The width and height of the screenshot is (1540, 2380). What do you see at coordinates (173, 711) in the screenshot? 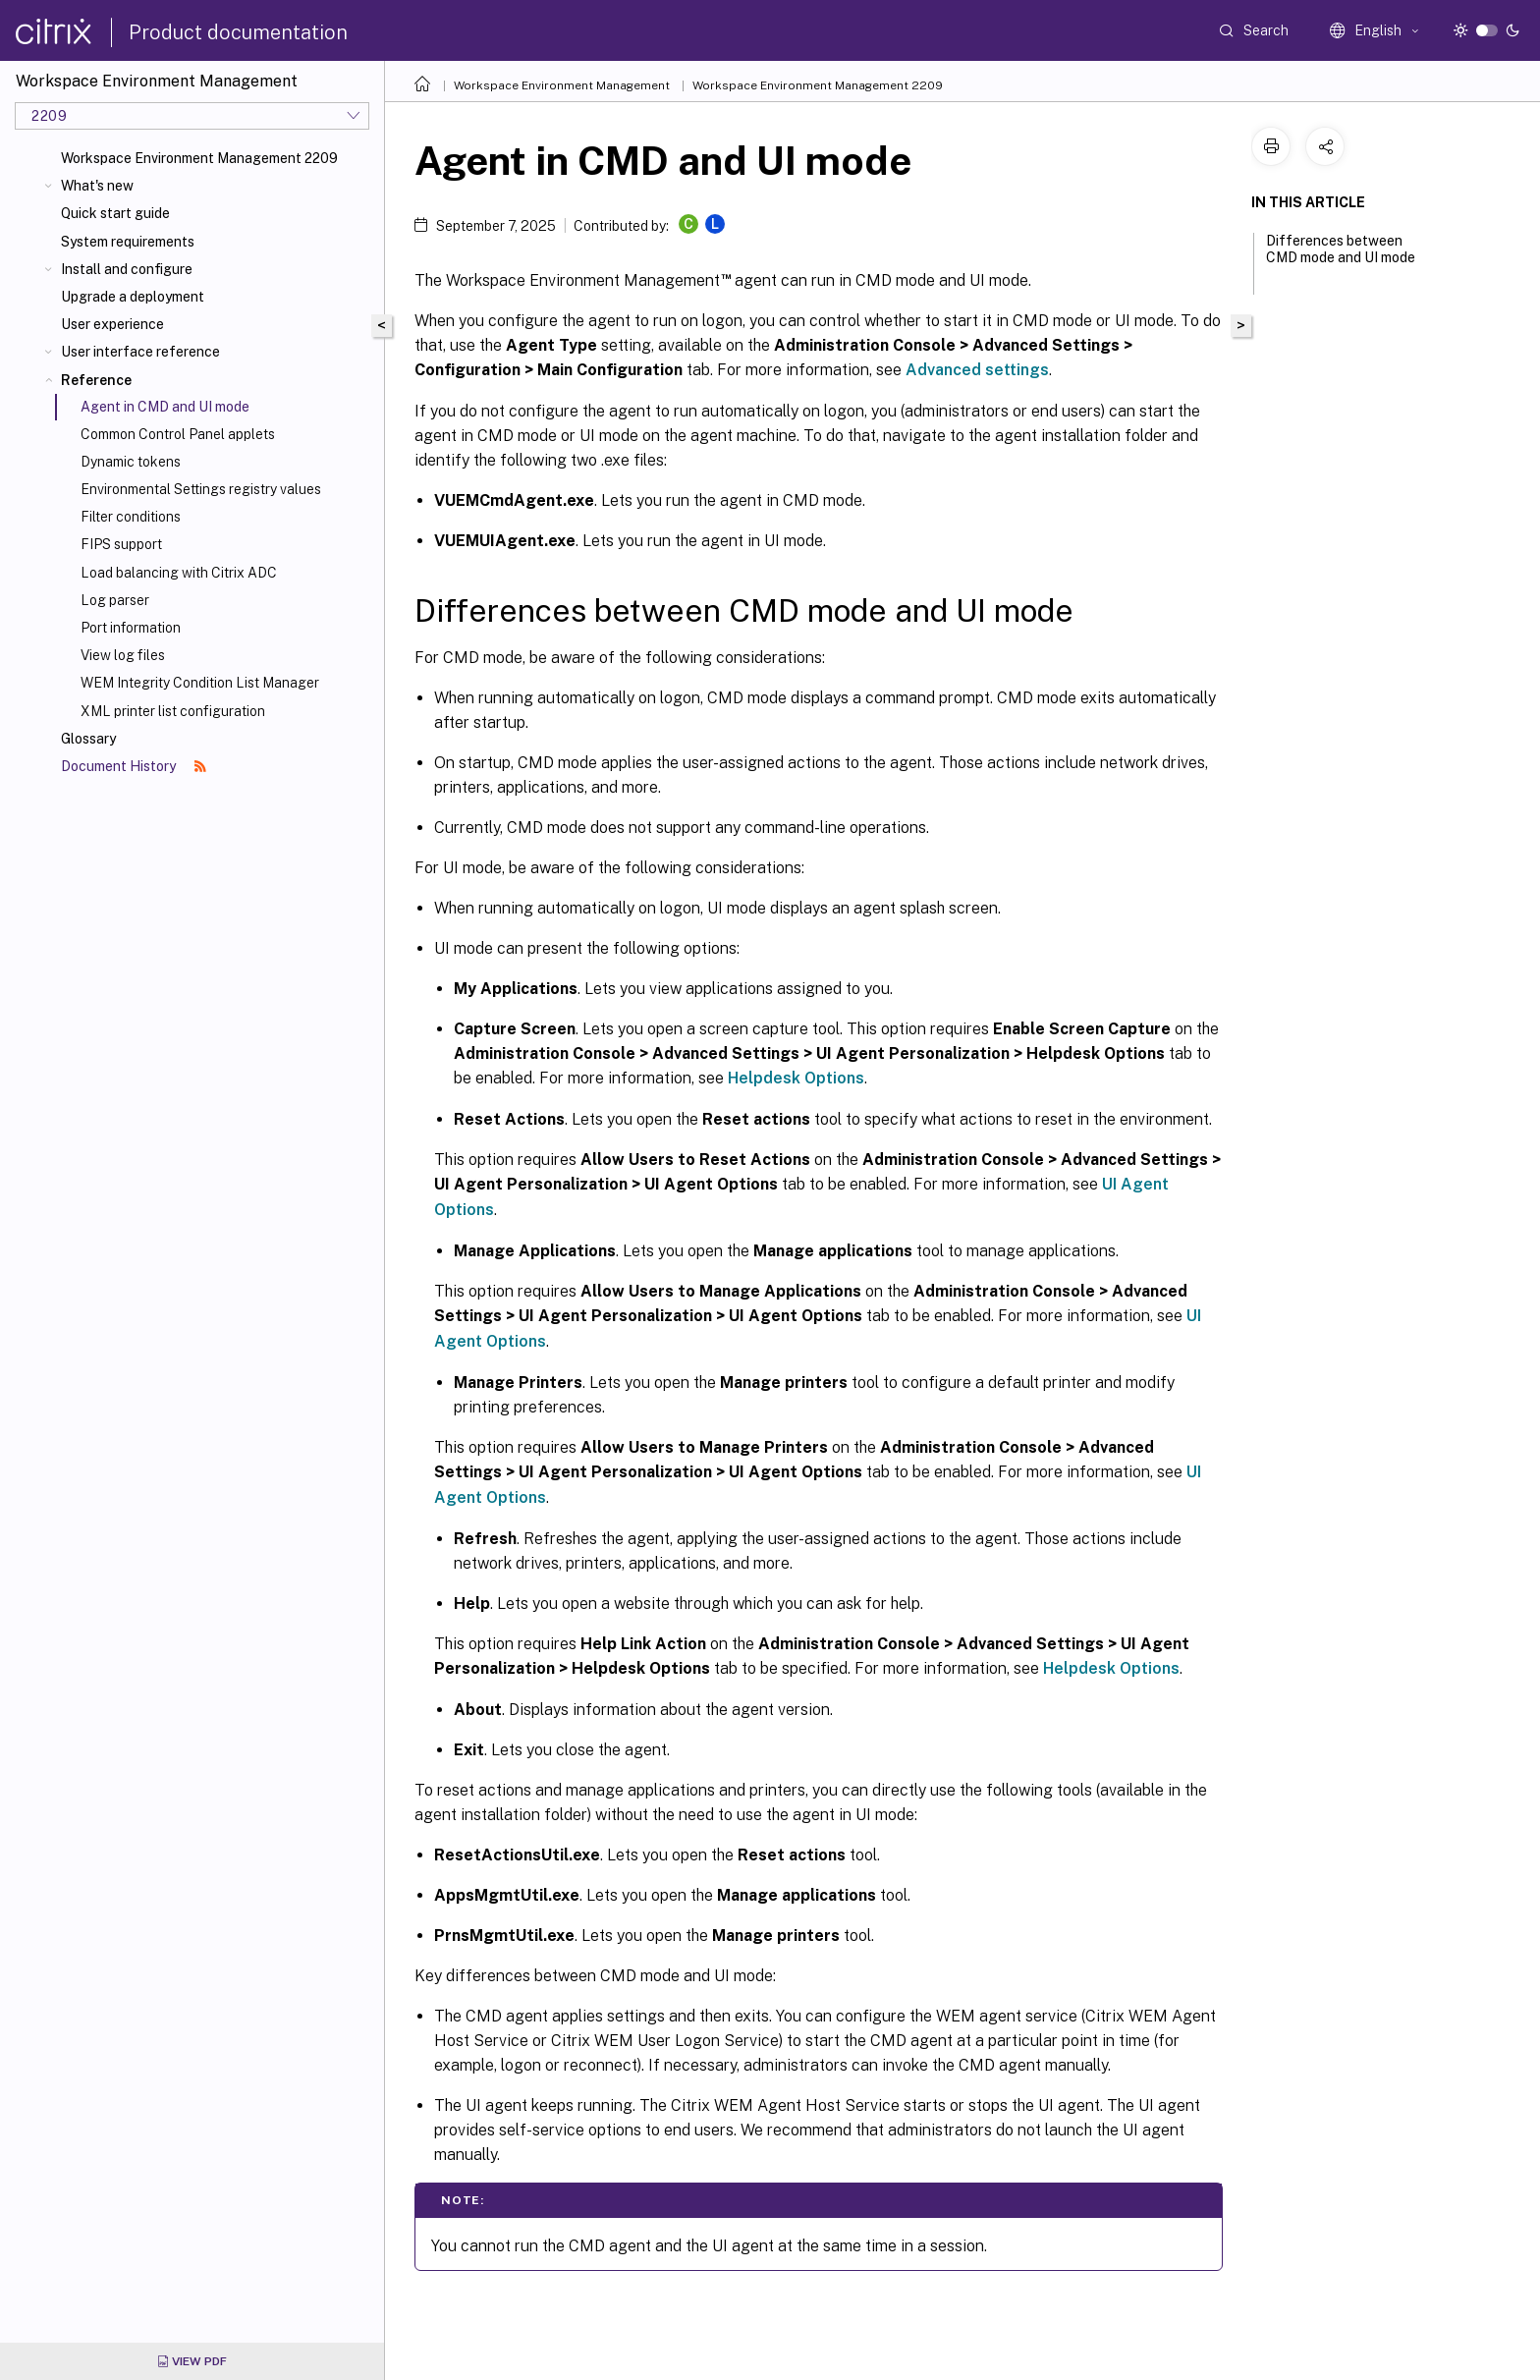
I see `XML printer list configuration` at bounding box center [173, 711].